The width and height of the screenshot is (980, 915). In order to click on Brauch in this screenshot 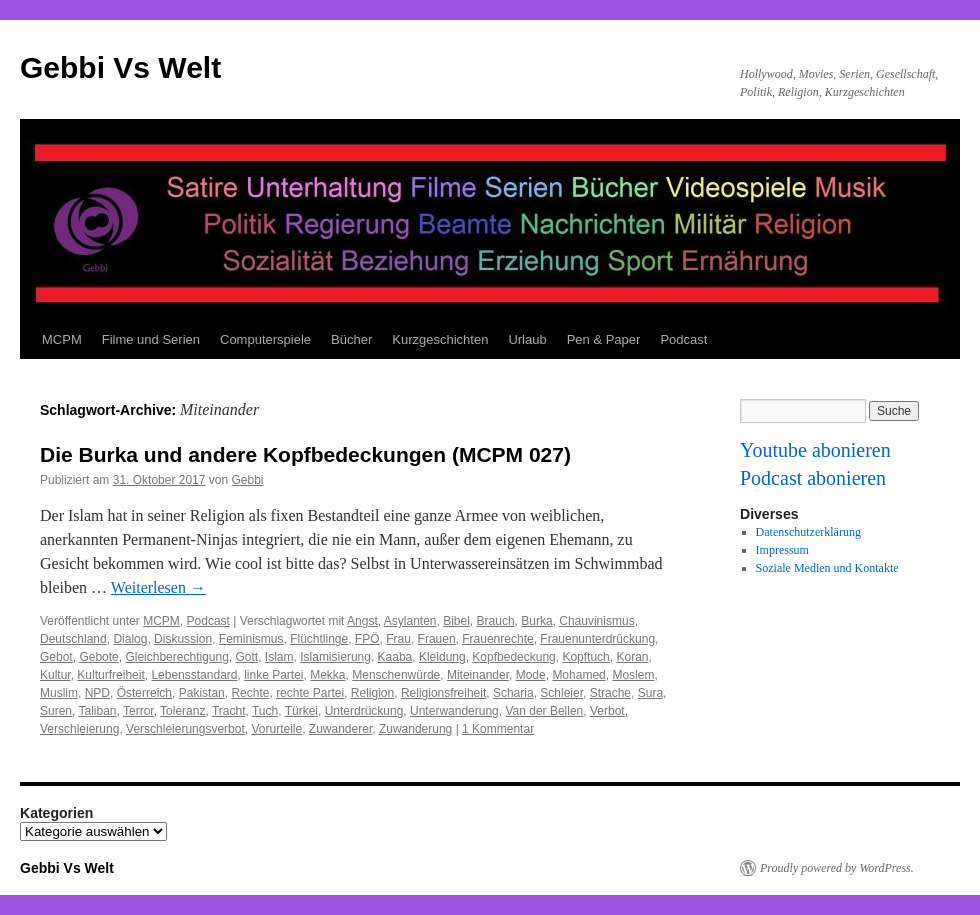, I will do `click(496, 621)`.